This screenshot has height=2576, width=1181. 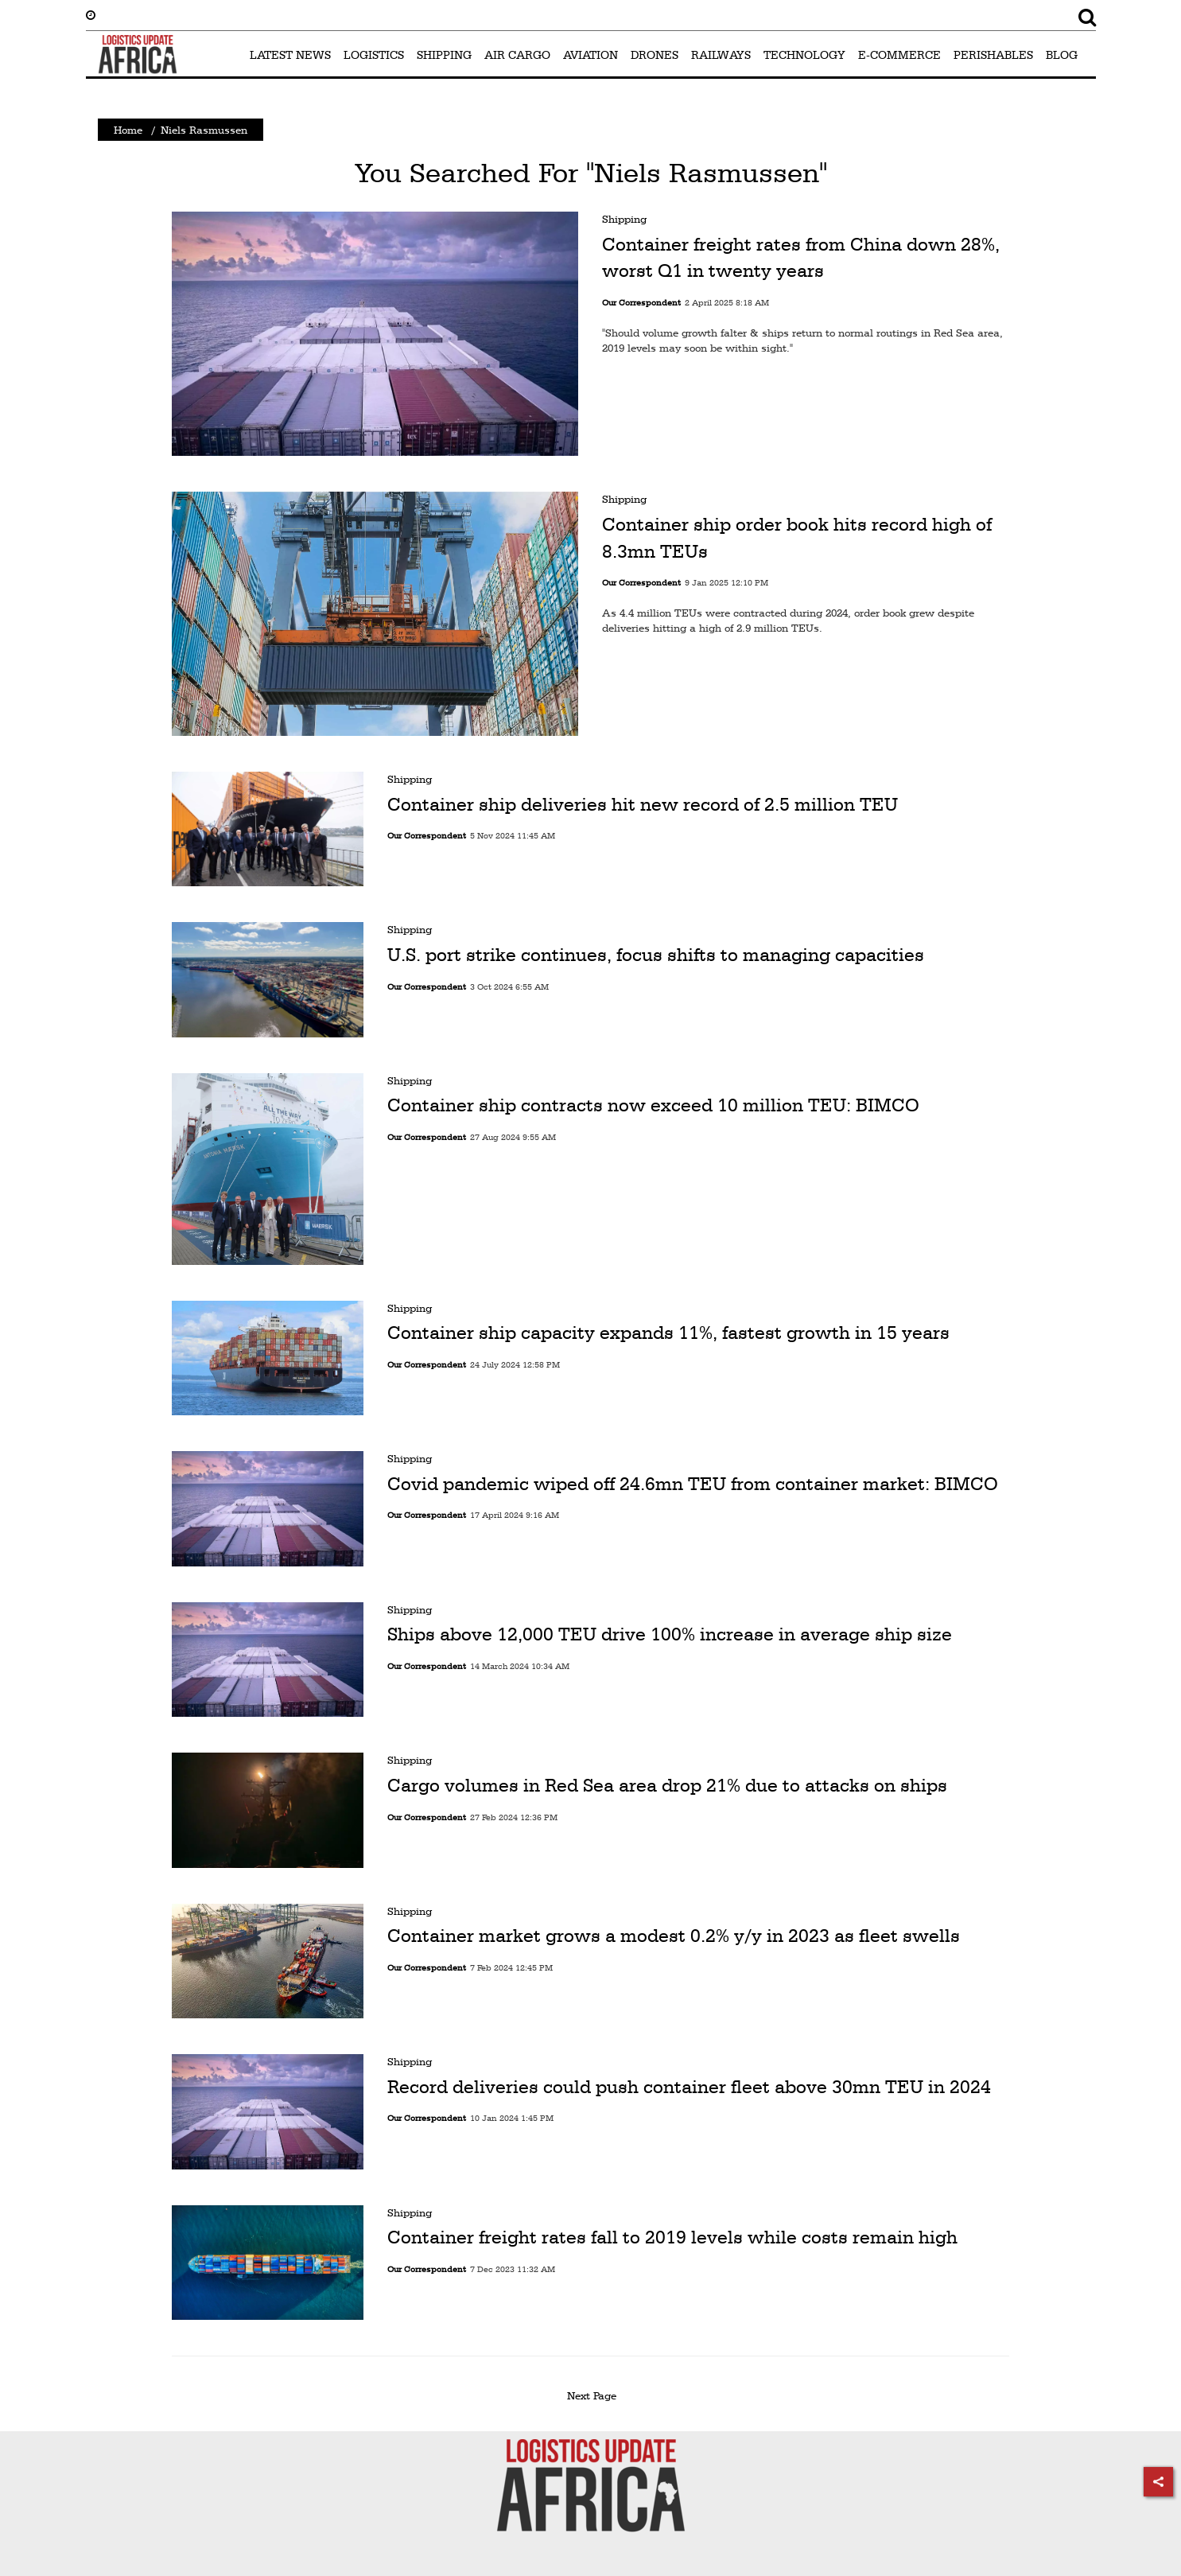 I want to click on Cargo volumes in Red Sea area drop 21% due to attacks on ships, so click(x=667, y=1785).